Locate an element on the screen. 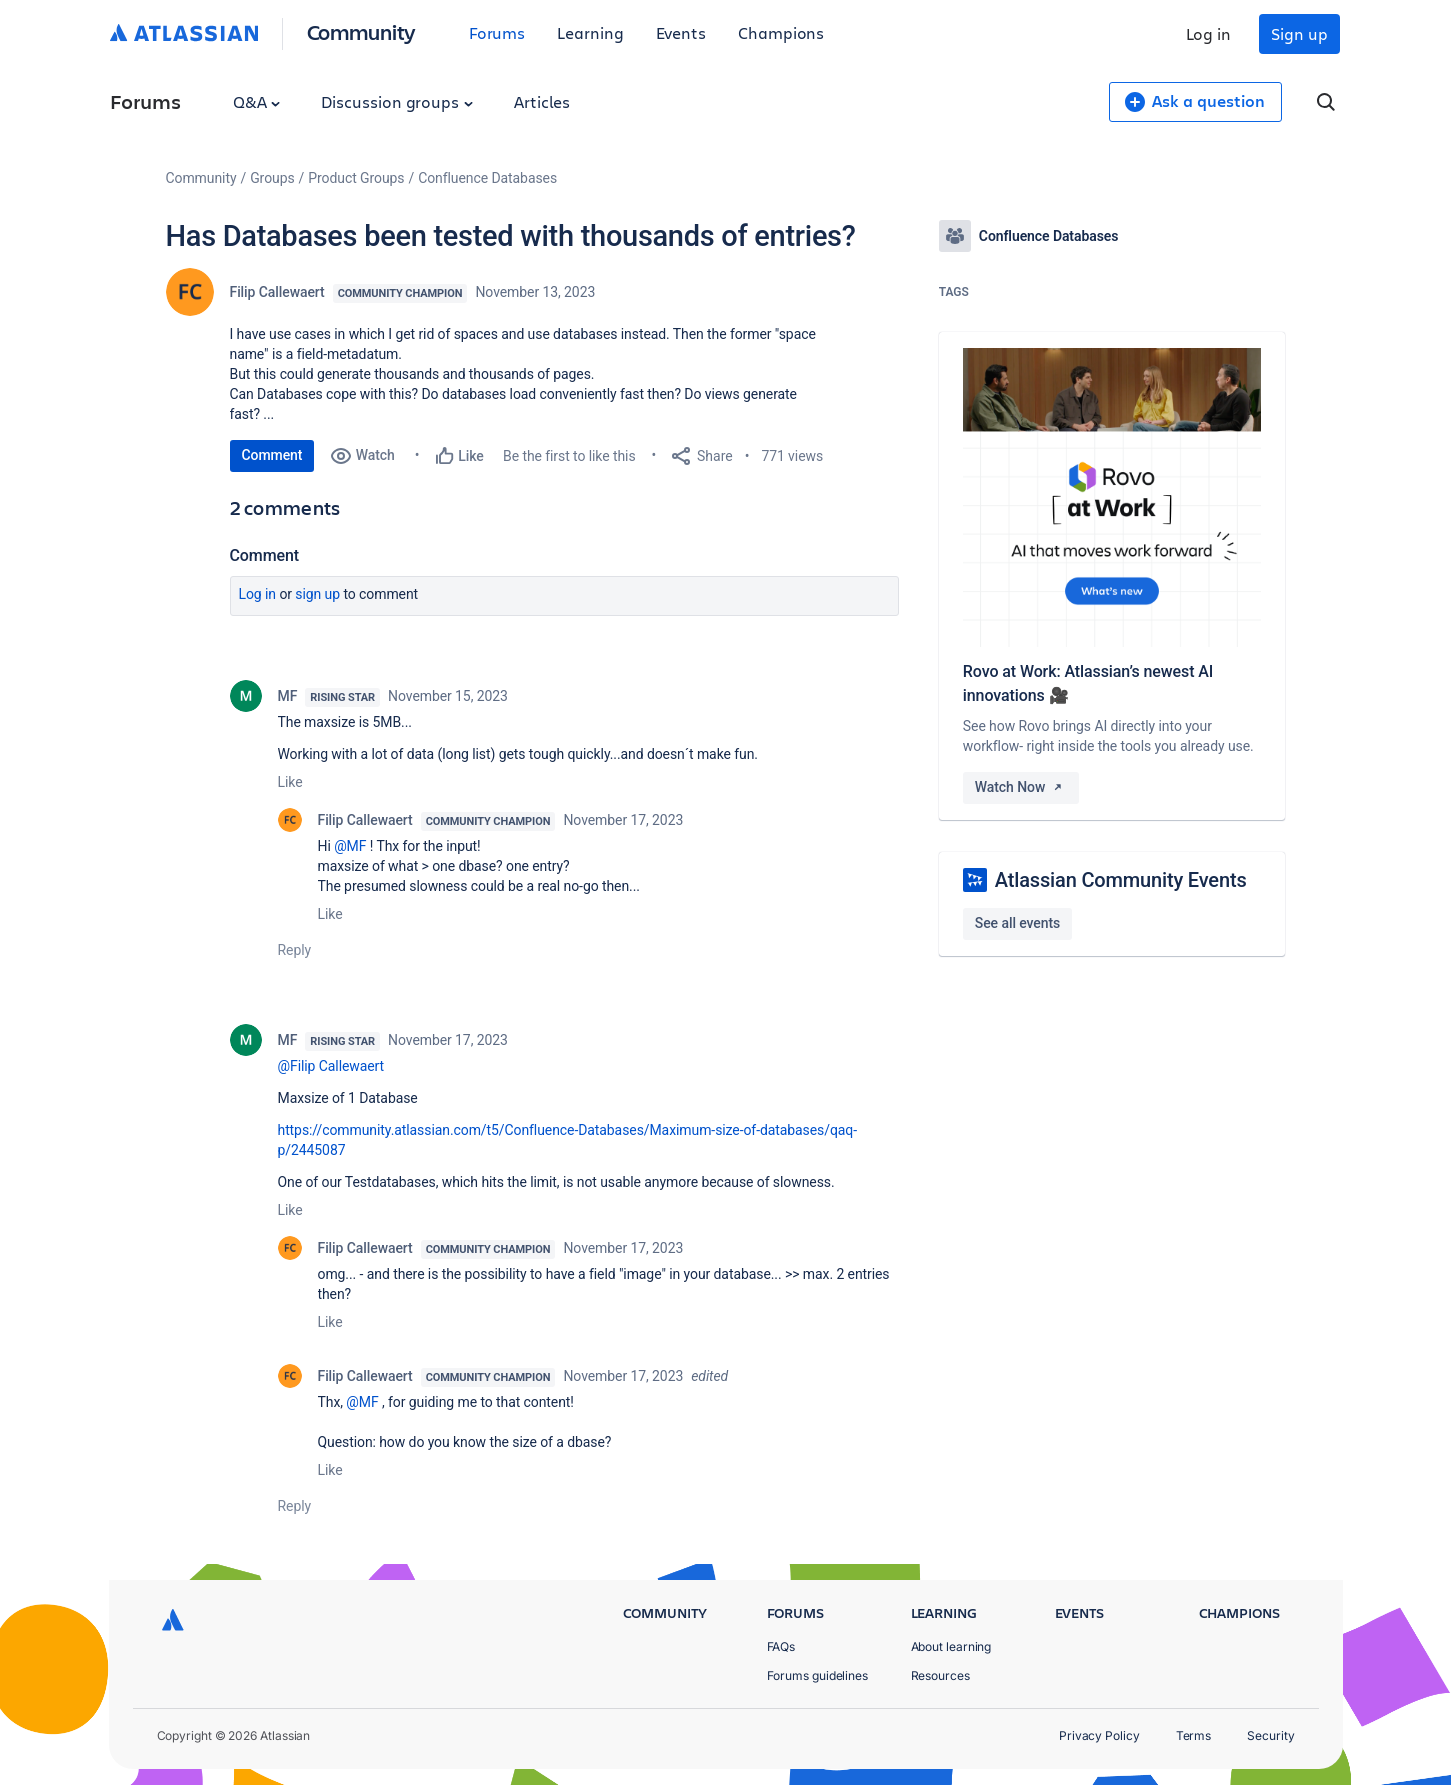 Image resolution: width=1451 pixels, height=1785 pixels. Privacy Policy is located at coordinates (1099, 1735).